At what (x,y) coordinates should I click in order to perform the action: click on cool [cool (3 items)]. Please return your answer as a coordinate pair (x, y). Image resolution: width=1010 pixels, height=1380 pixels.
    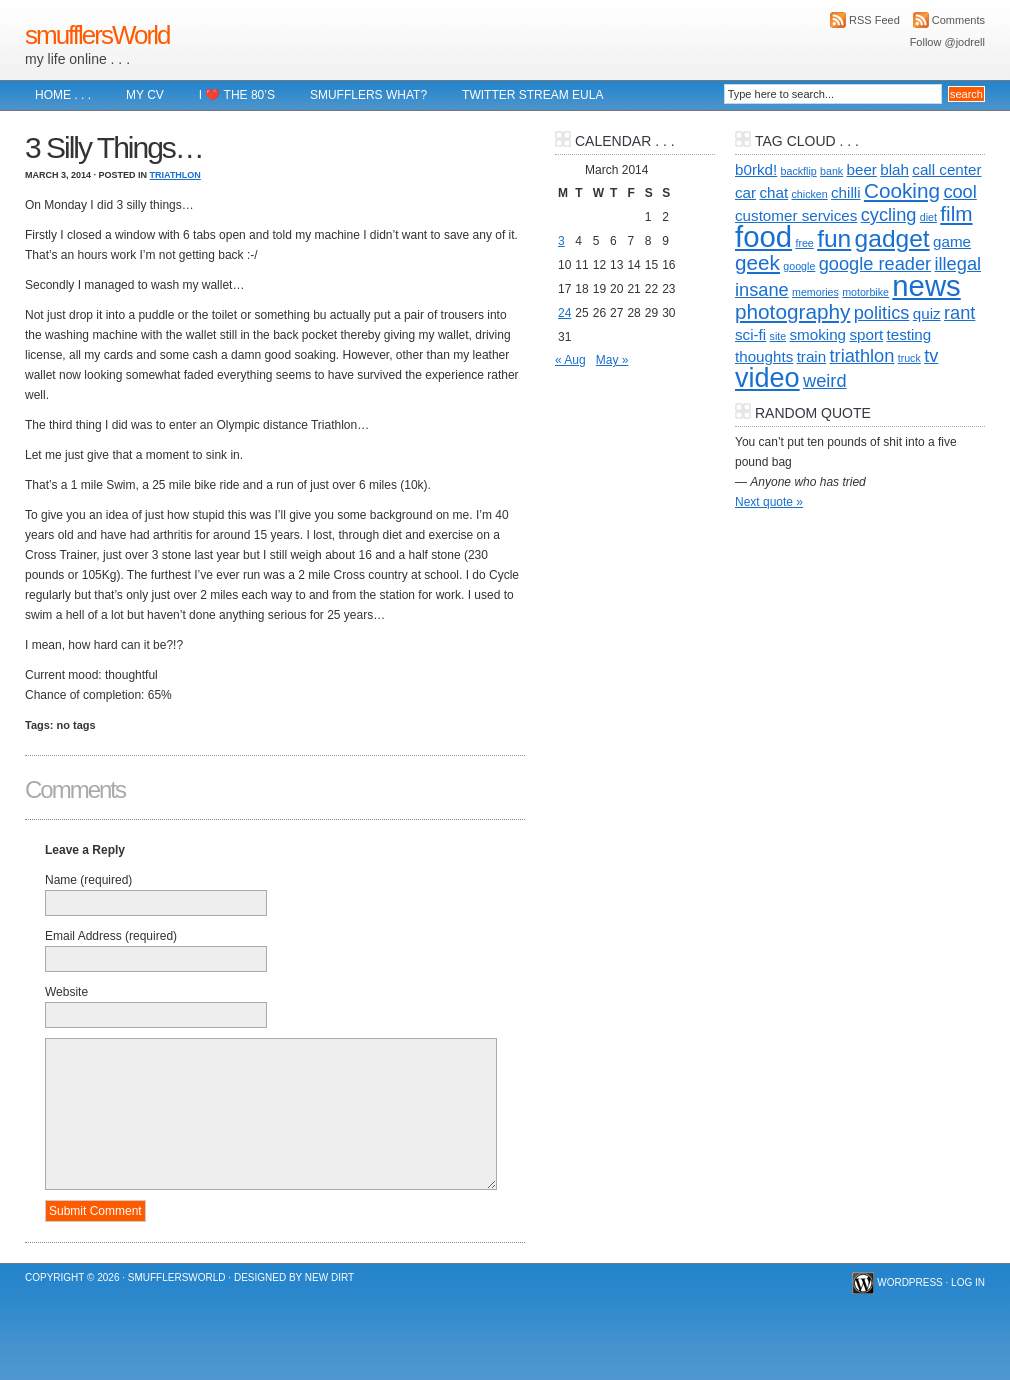
    Looking at the image, I should click on (959, 191).